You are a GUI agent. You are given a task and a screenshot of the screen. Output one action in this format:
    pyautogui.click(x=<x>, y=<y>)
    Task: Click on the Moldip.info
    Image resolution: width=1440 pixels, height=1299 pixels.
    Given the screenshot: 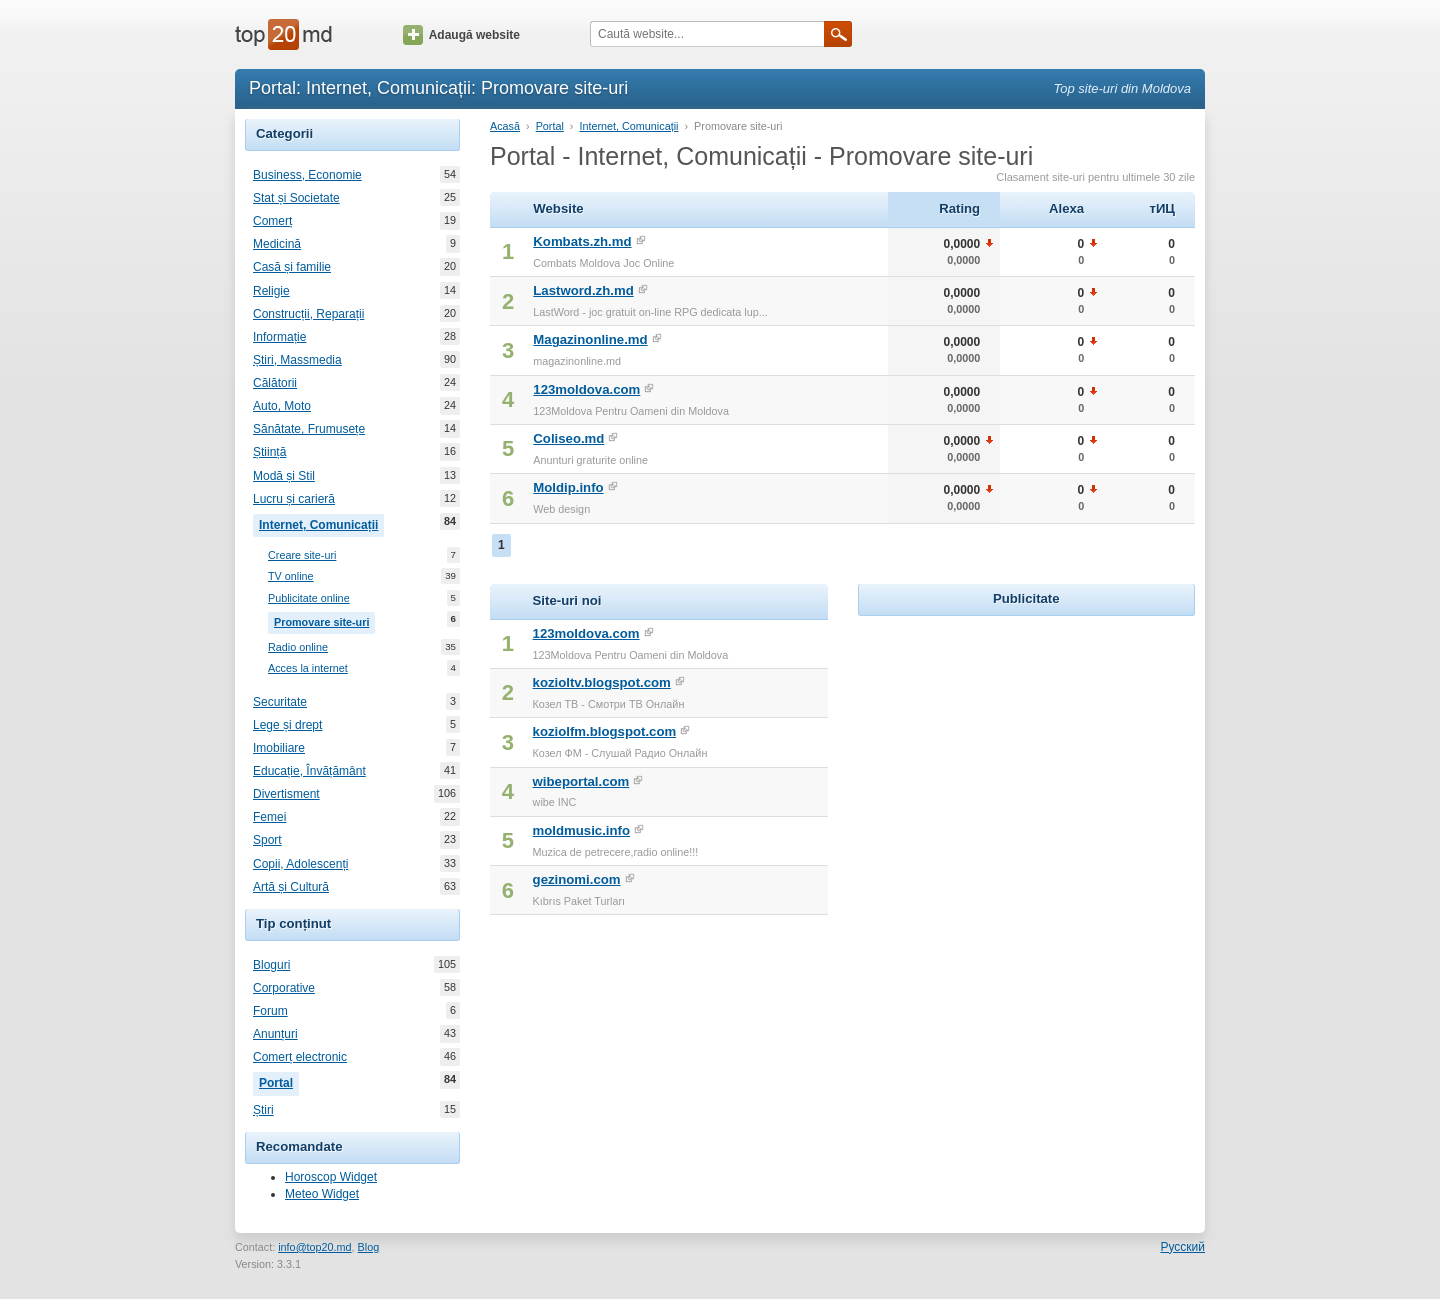 What is the action you would take?
    pyautogui.click(x=568, y=487)
    